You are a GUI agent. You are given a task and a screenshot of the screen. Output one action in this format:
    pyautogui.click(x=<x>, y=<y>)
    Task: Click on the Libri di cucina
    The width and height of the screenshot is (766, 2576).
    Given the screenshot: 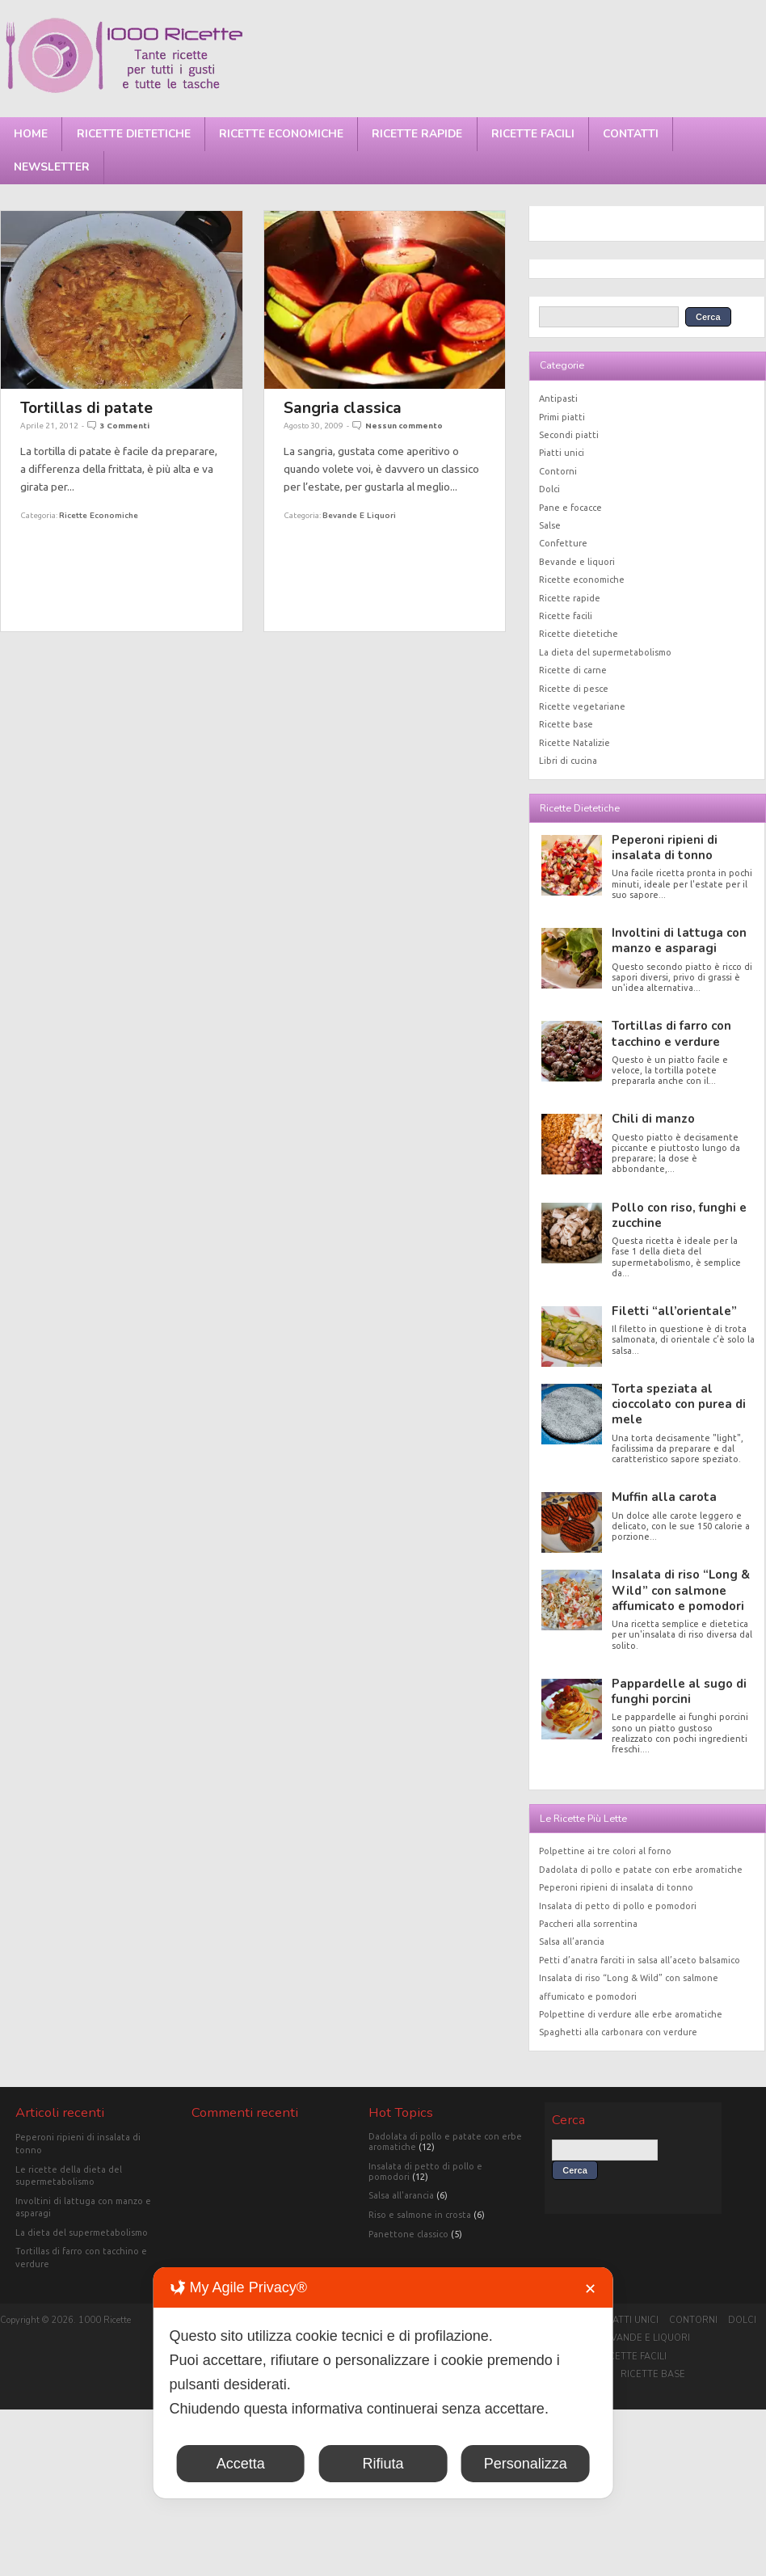 What is the action you would take?
    pyautogui.click(x=568, y=760)
    